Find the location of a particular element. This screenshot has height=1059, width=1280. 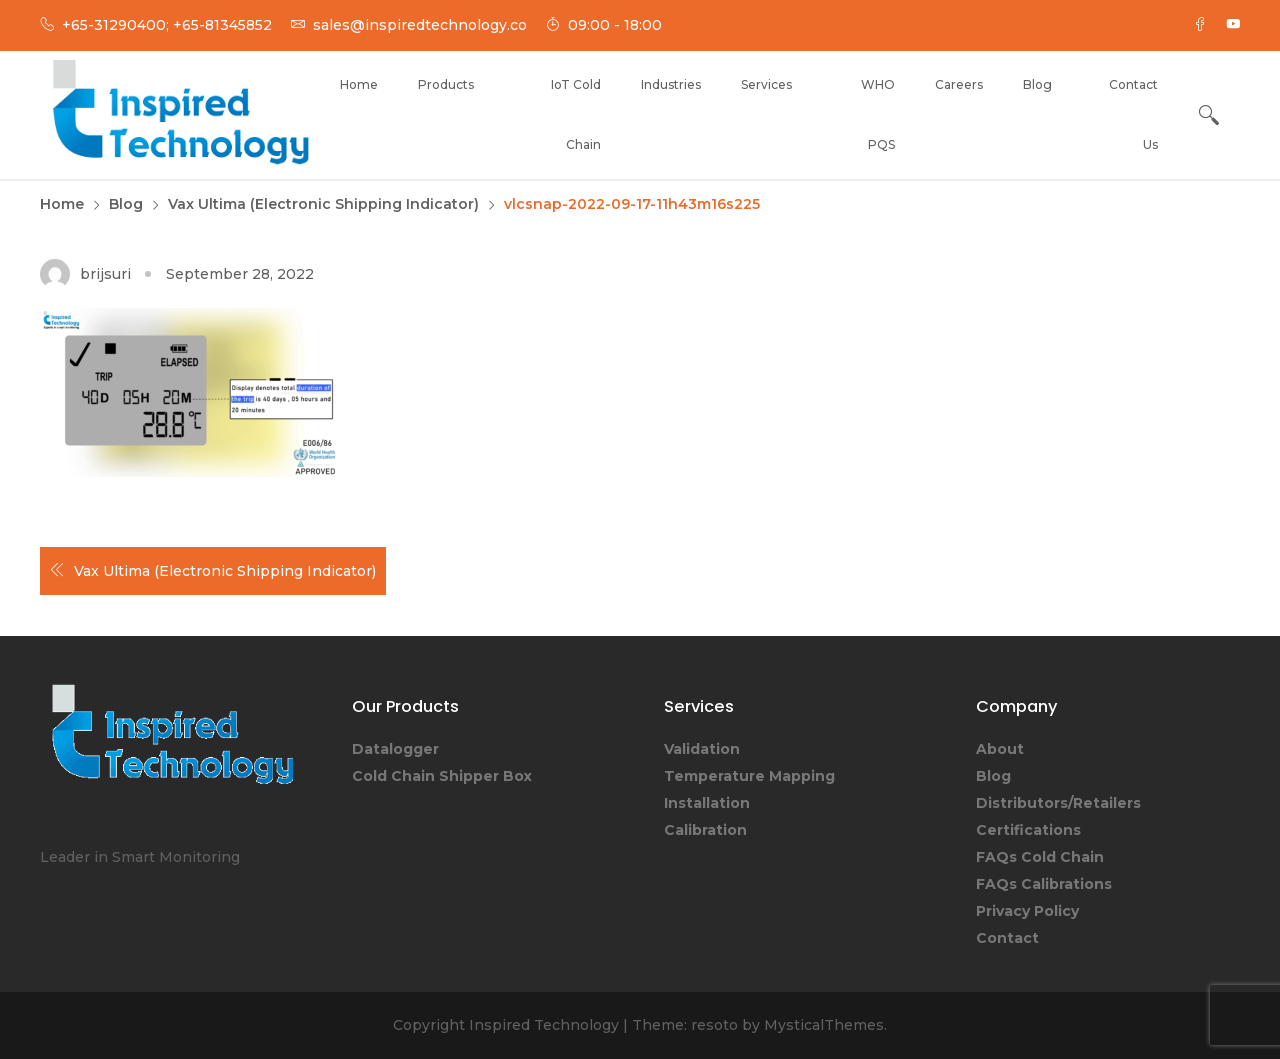

Privacy Policy is located at coordinates (1027, 911).